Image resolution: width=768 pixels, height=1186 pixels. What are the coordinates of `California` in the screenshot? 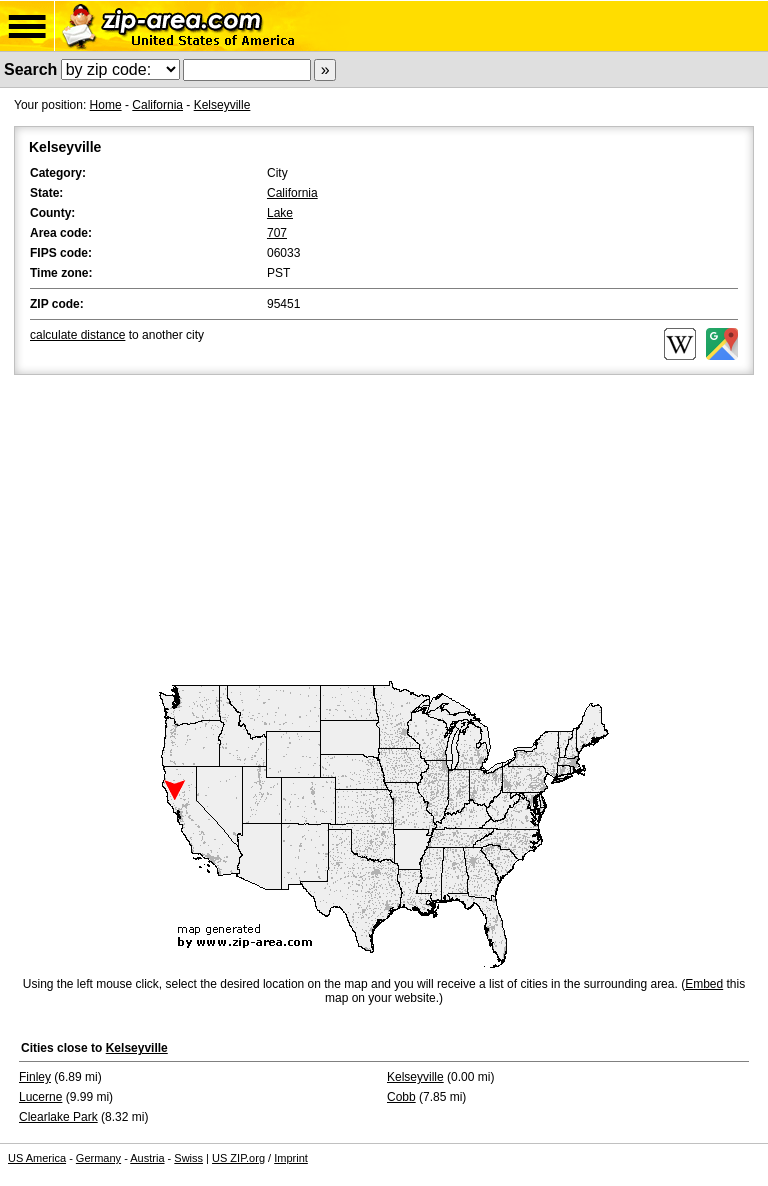 It's located at (157, 105).